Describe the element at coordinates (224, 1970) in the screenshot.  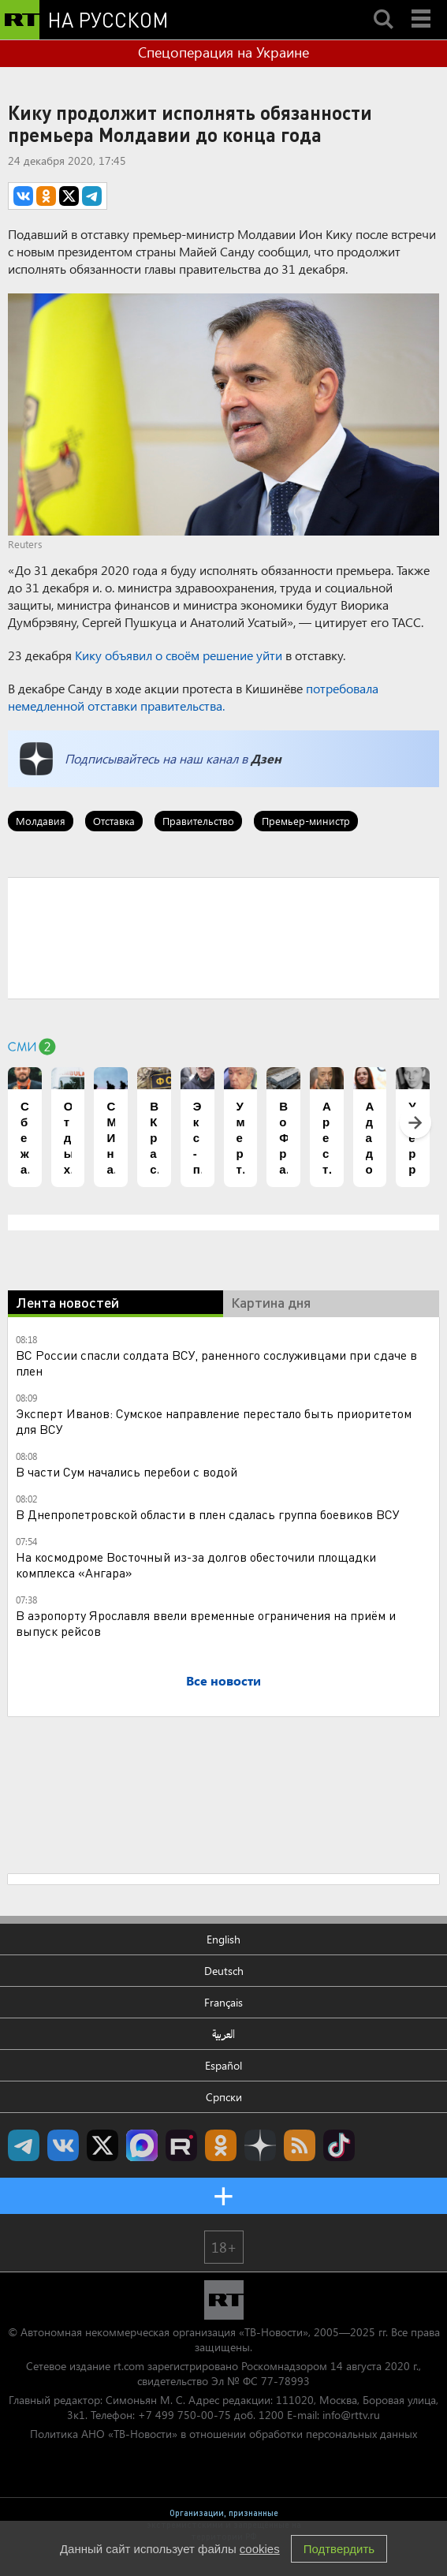
I see `Deutsch` at that location.